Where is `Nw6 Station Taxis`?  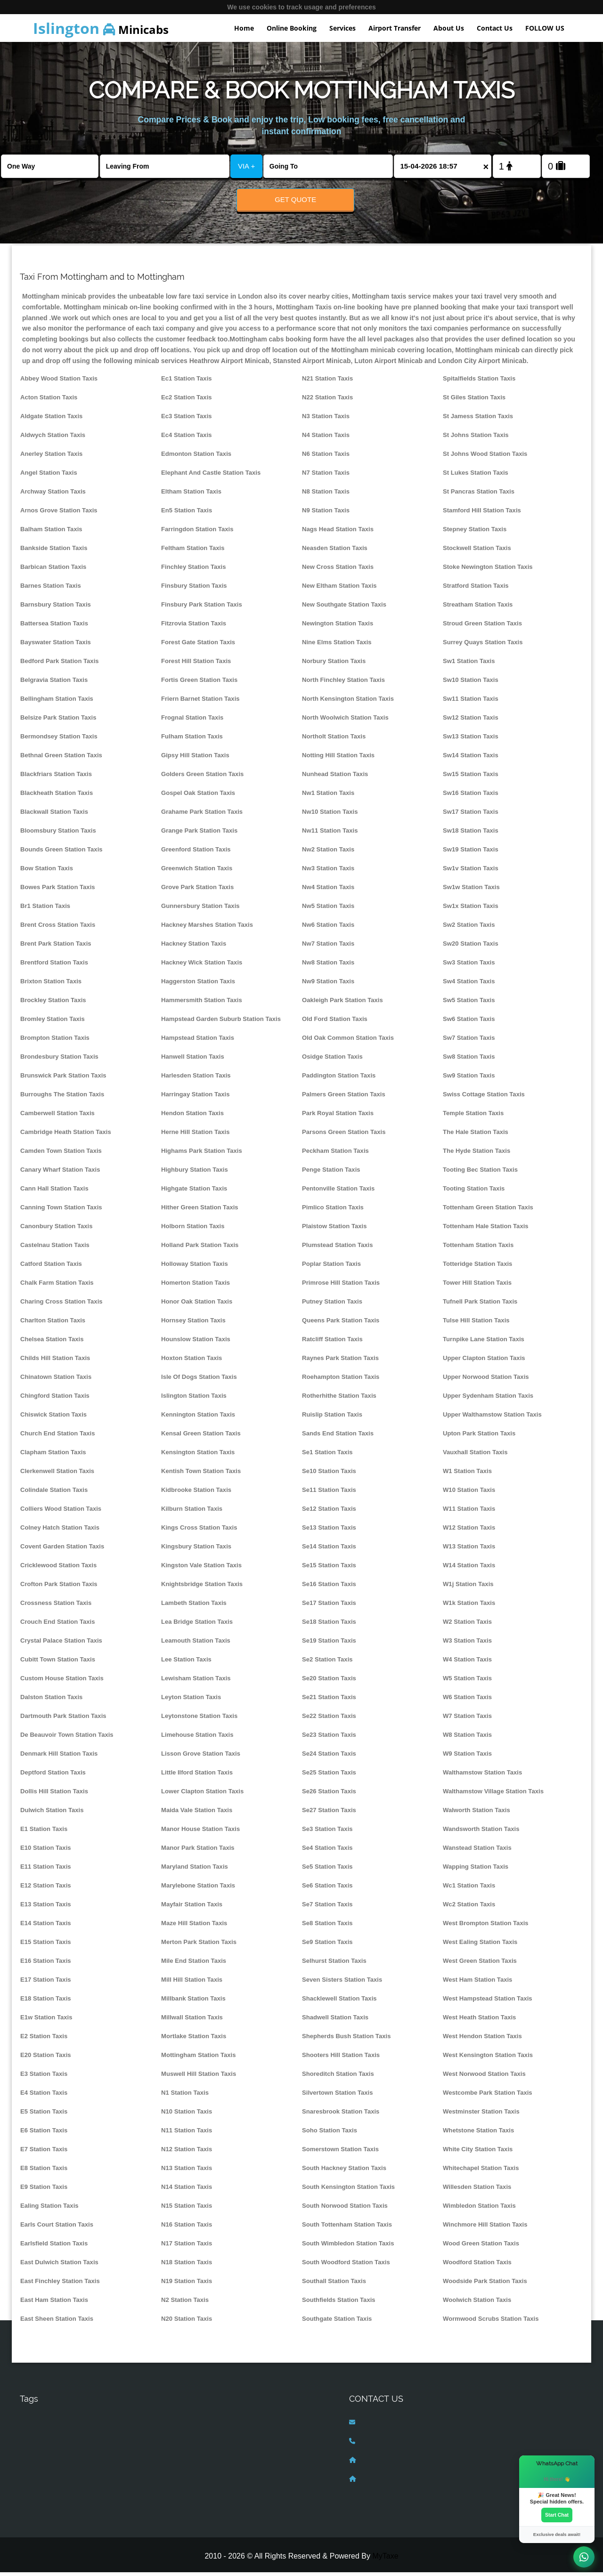 Nw6 Station Taxis is located at coordinates (328, 928).